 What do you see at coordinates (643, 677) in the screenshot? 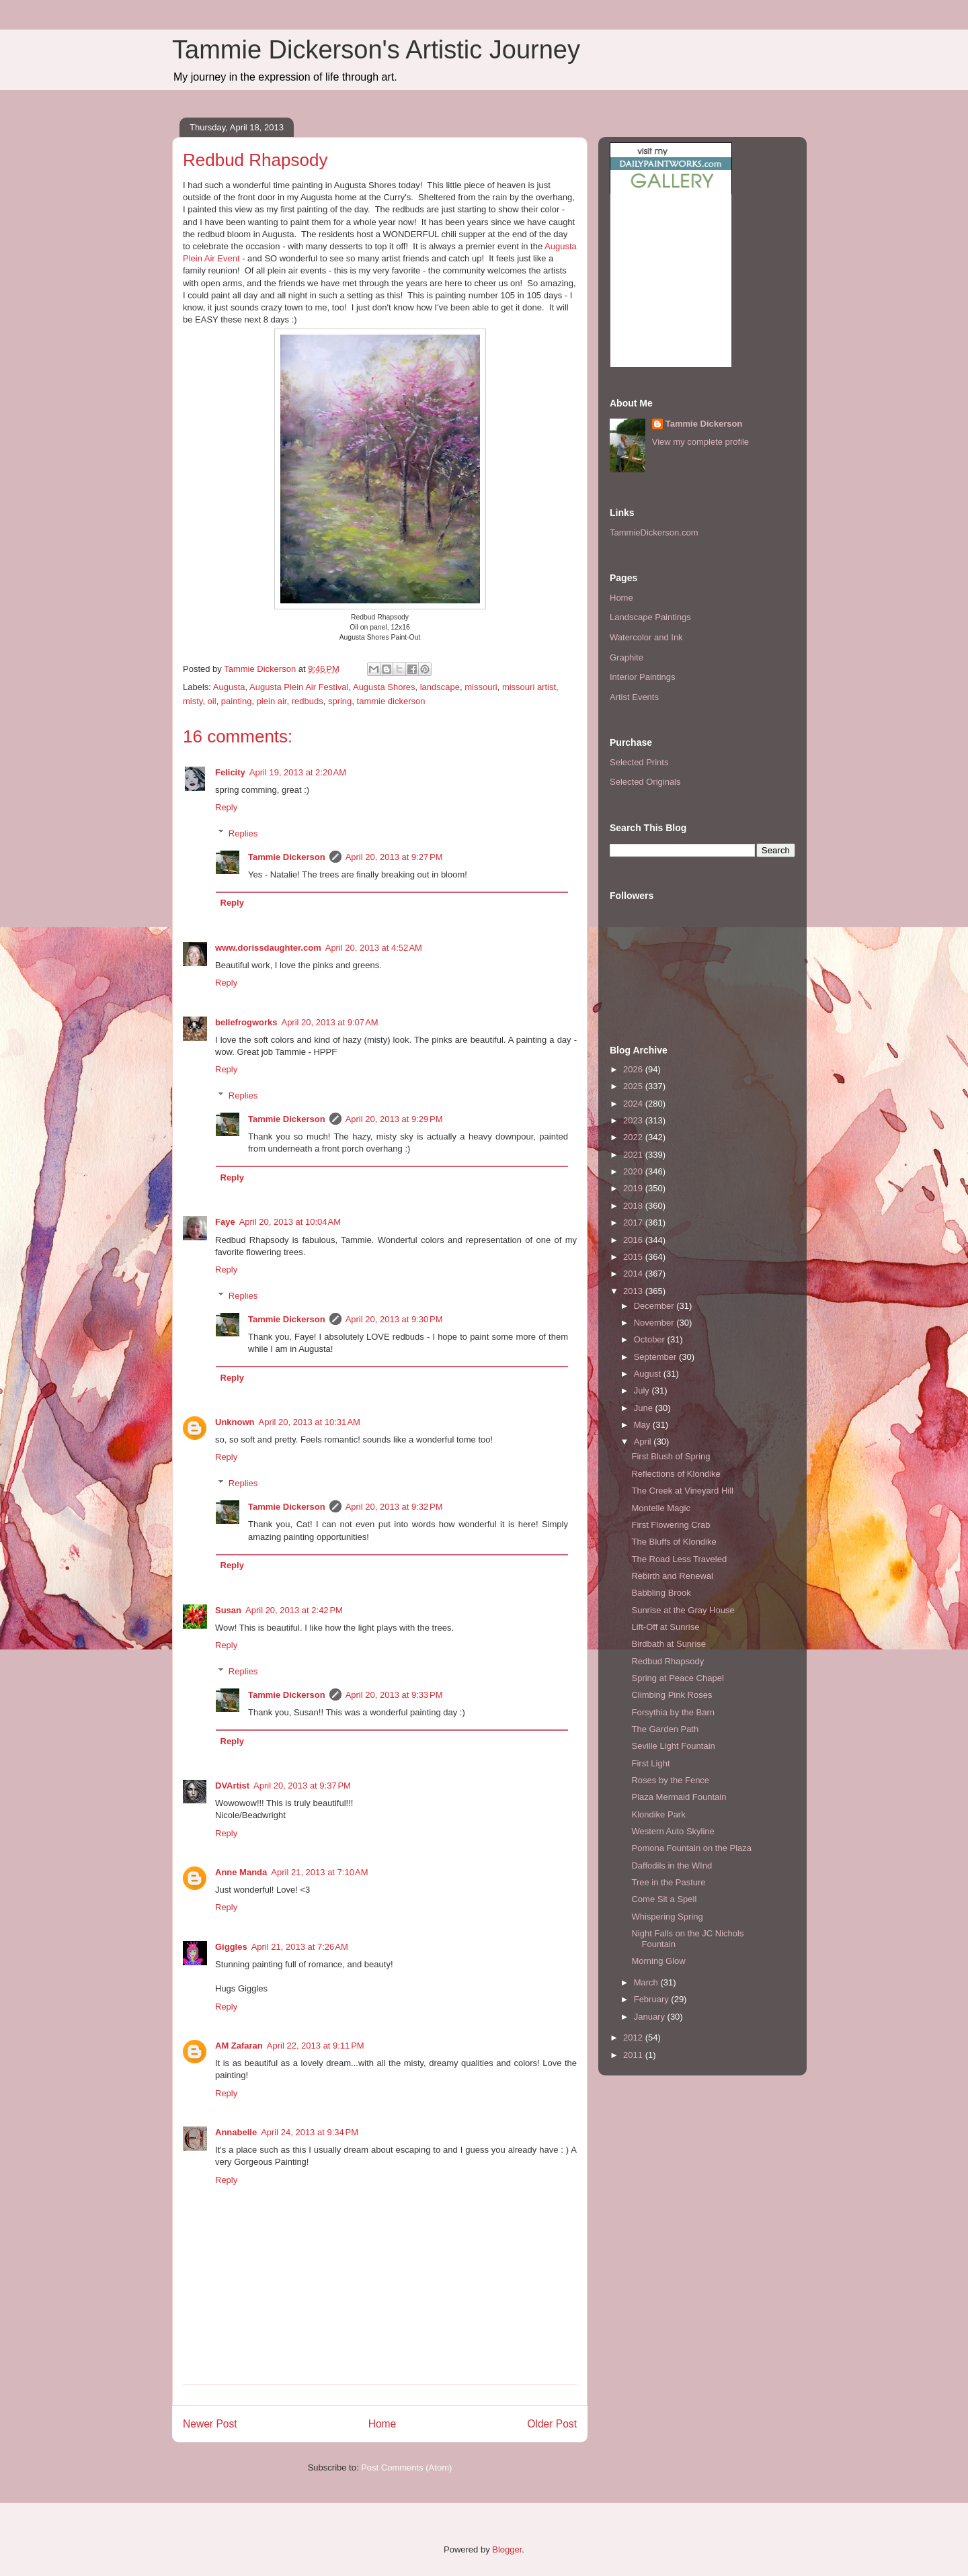
I see `Interior Paintings` at bounding box center [643, 677].